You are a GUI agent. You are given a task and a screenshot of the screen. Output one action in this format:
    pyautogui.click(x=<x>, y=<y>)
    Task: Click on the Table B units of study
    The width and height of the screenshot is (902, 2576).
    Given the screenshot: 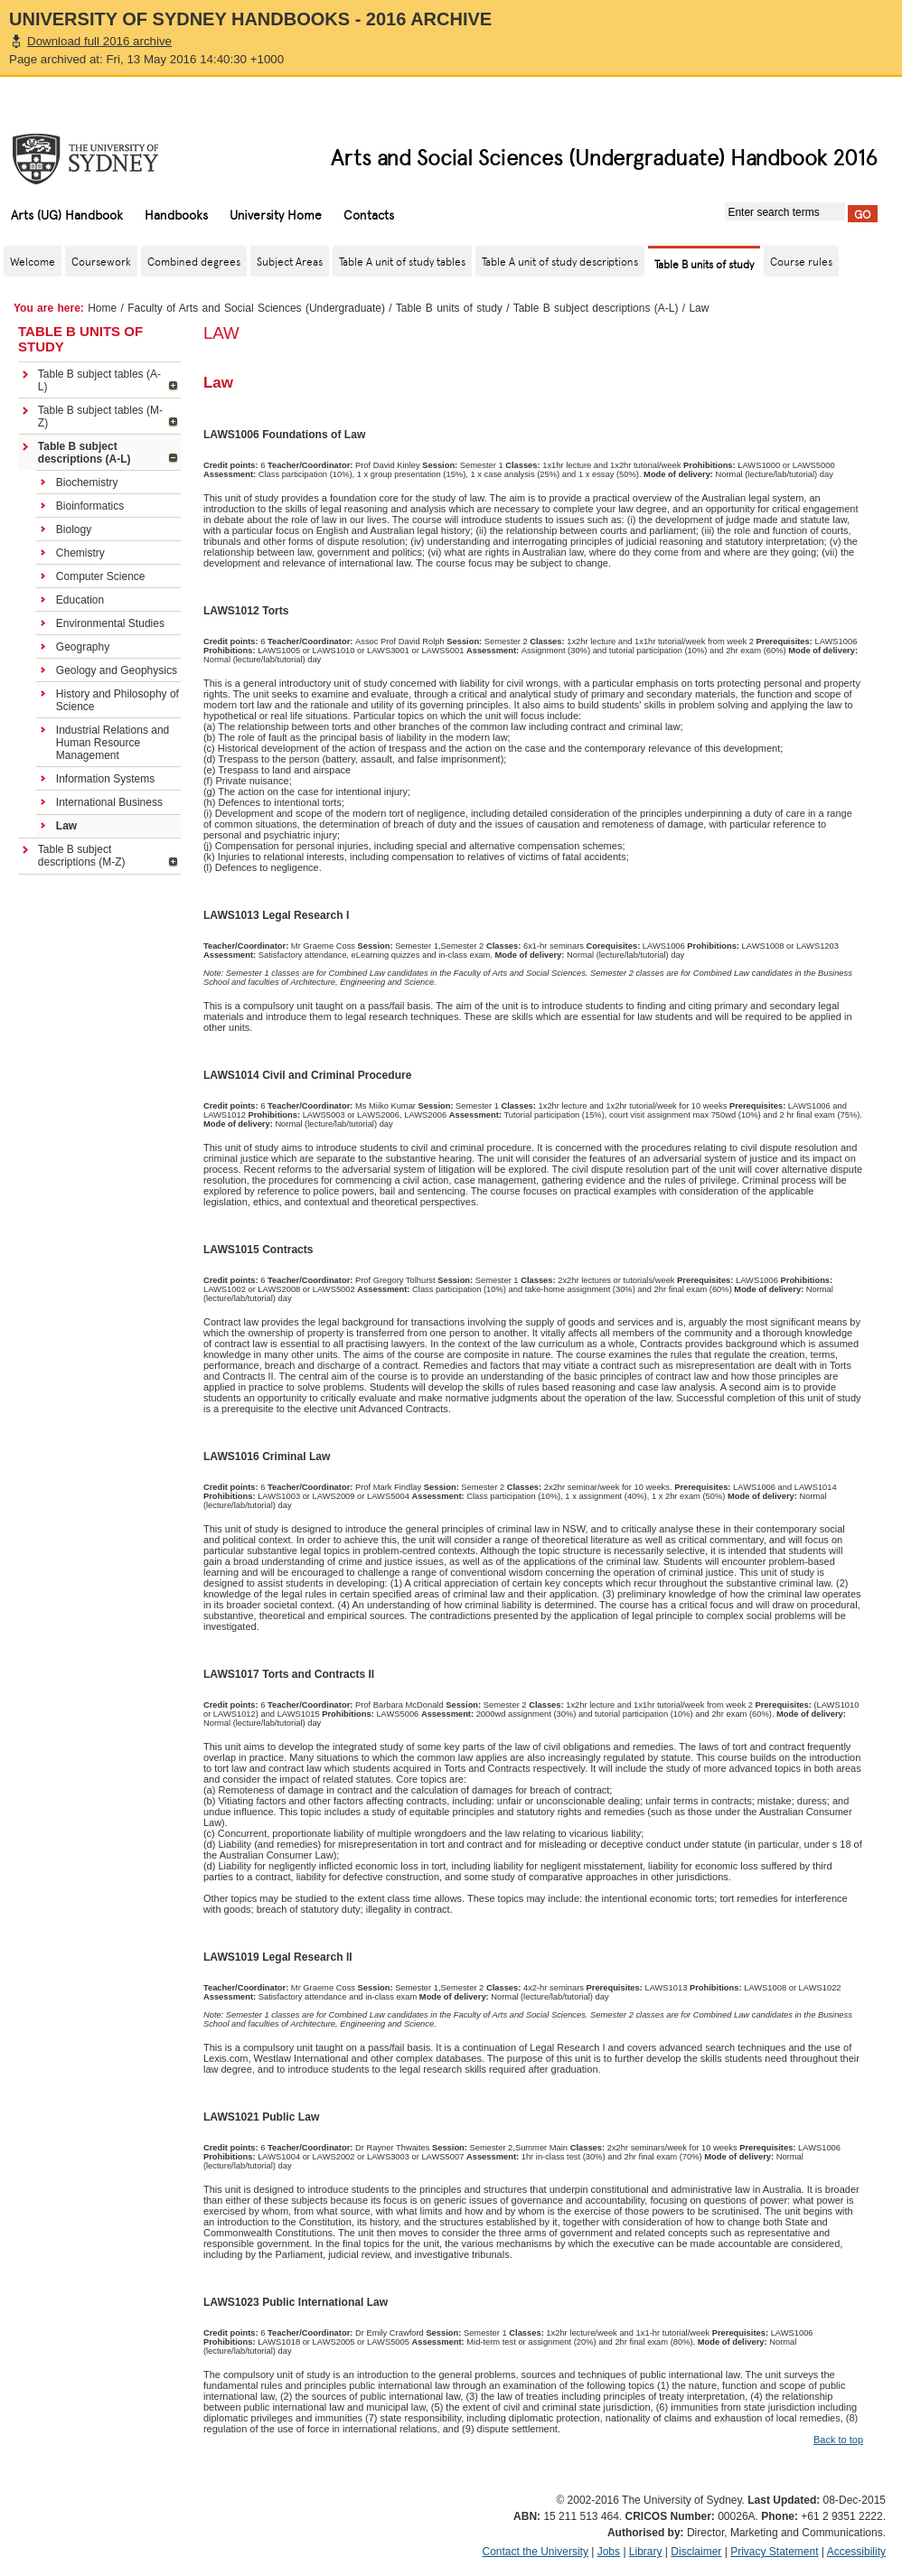 What is the action you would take?
    pyautogui.click(x=449, y=308)
    